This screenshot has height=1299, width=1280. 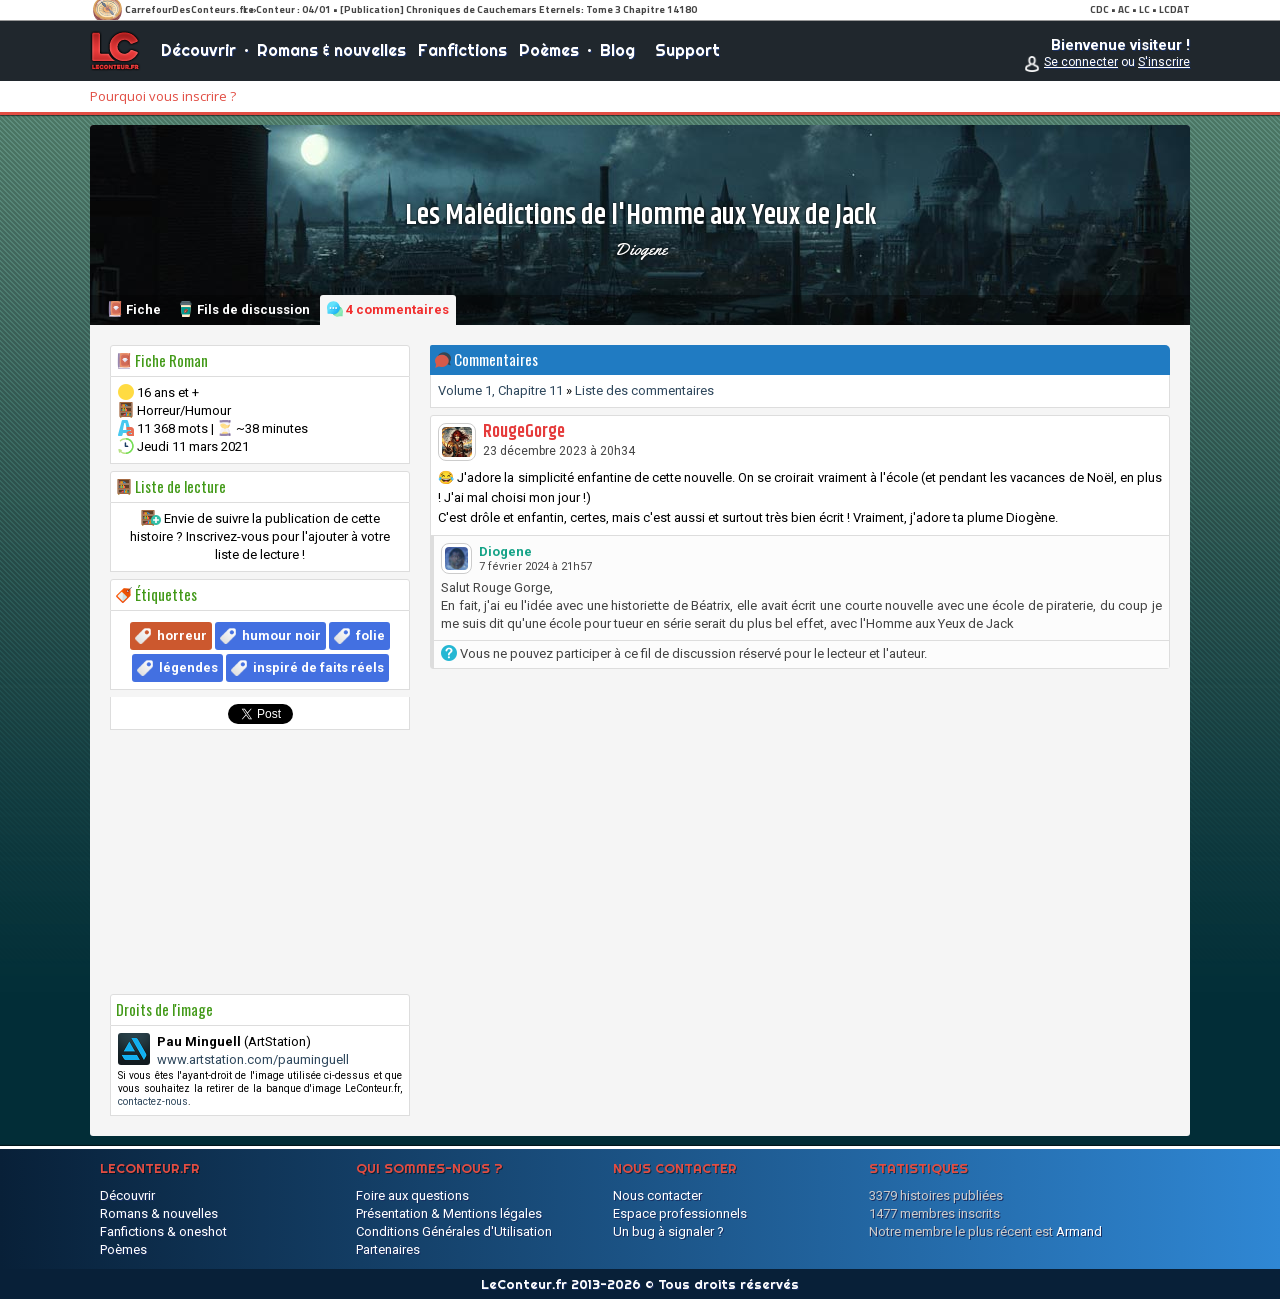 I want to click on Blog, so click(x=617, y=50).